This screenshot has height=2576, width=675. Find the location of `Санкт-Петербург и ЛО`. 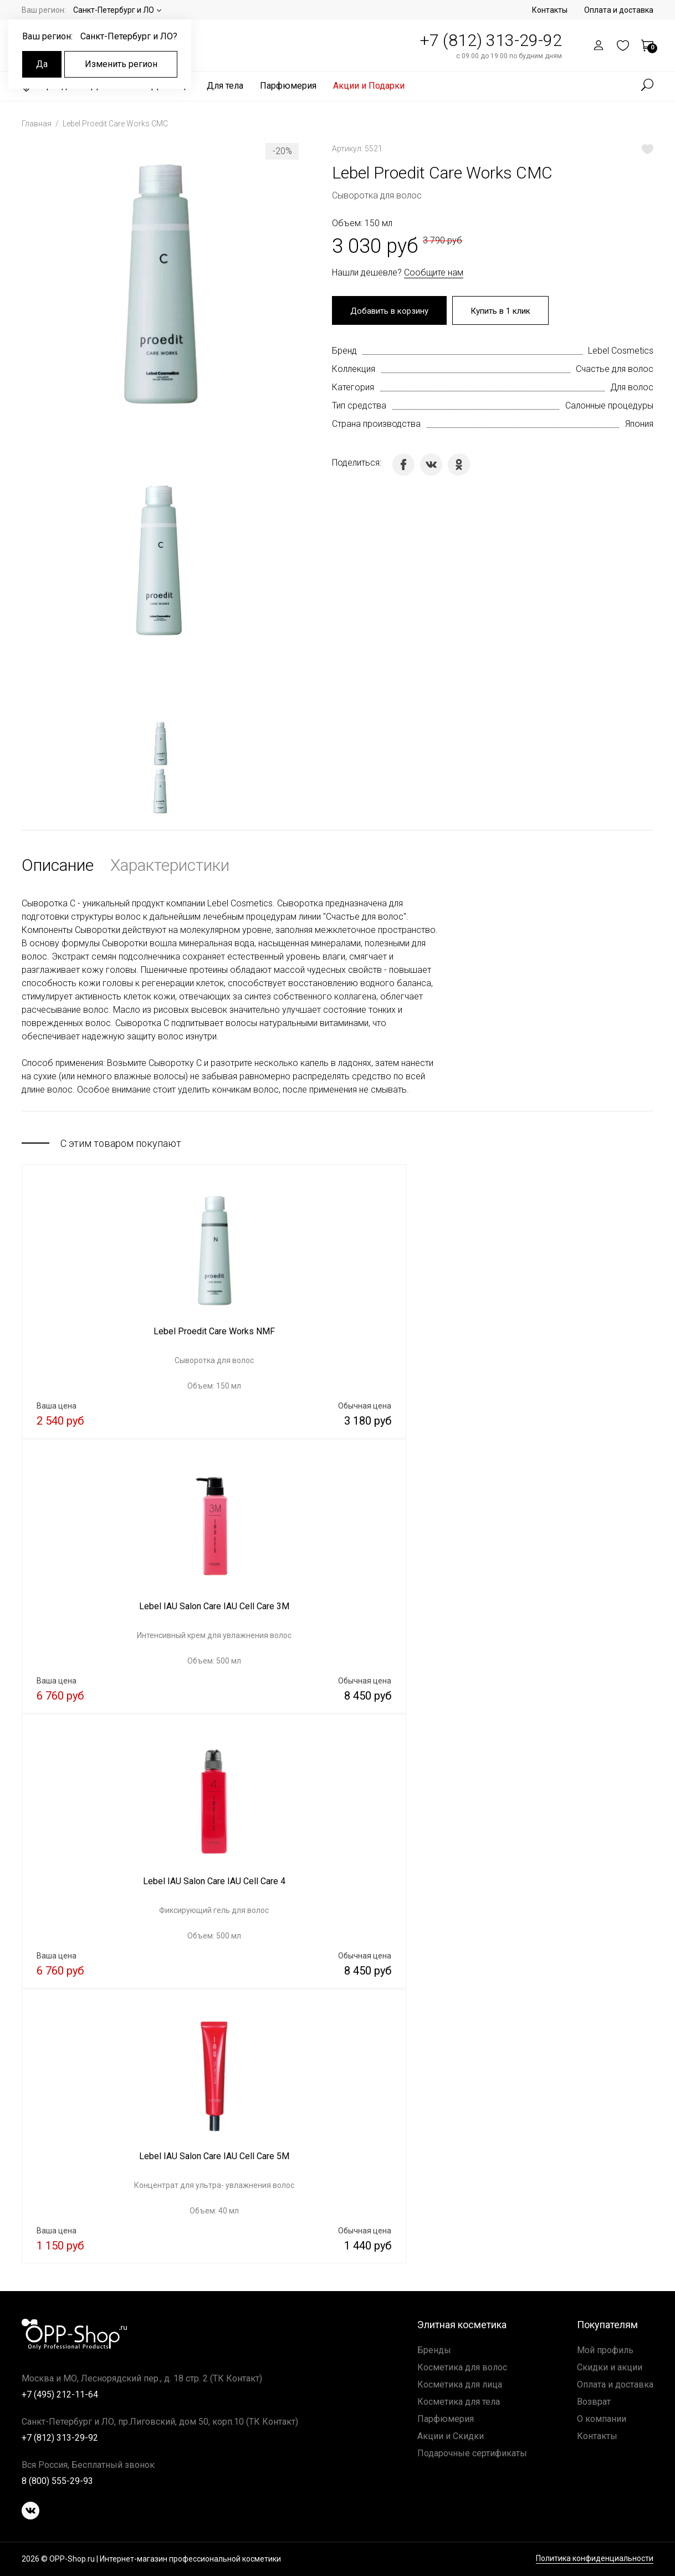

Санкт-Петербург и ЛО is located at coordinates (113, 10).